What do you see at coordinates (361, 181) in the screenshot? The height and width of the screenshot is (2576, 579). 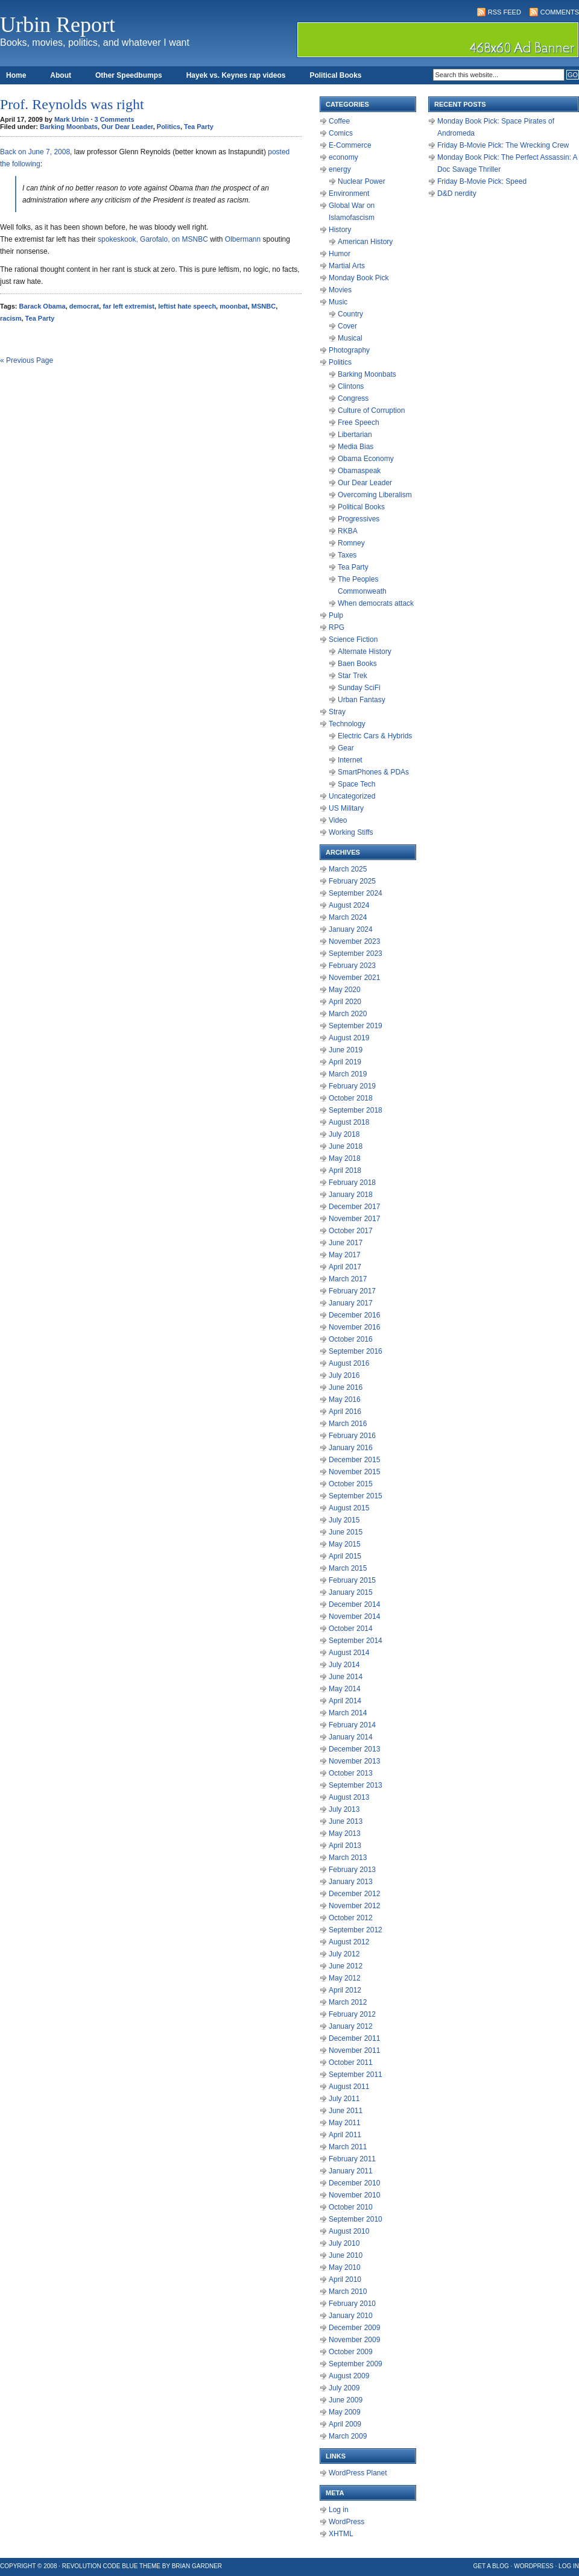 I see `Nuclear Power` at bounding box center [361, 181].